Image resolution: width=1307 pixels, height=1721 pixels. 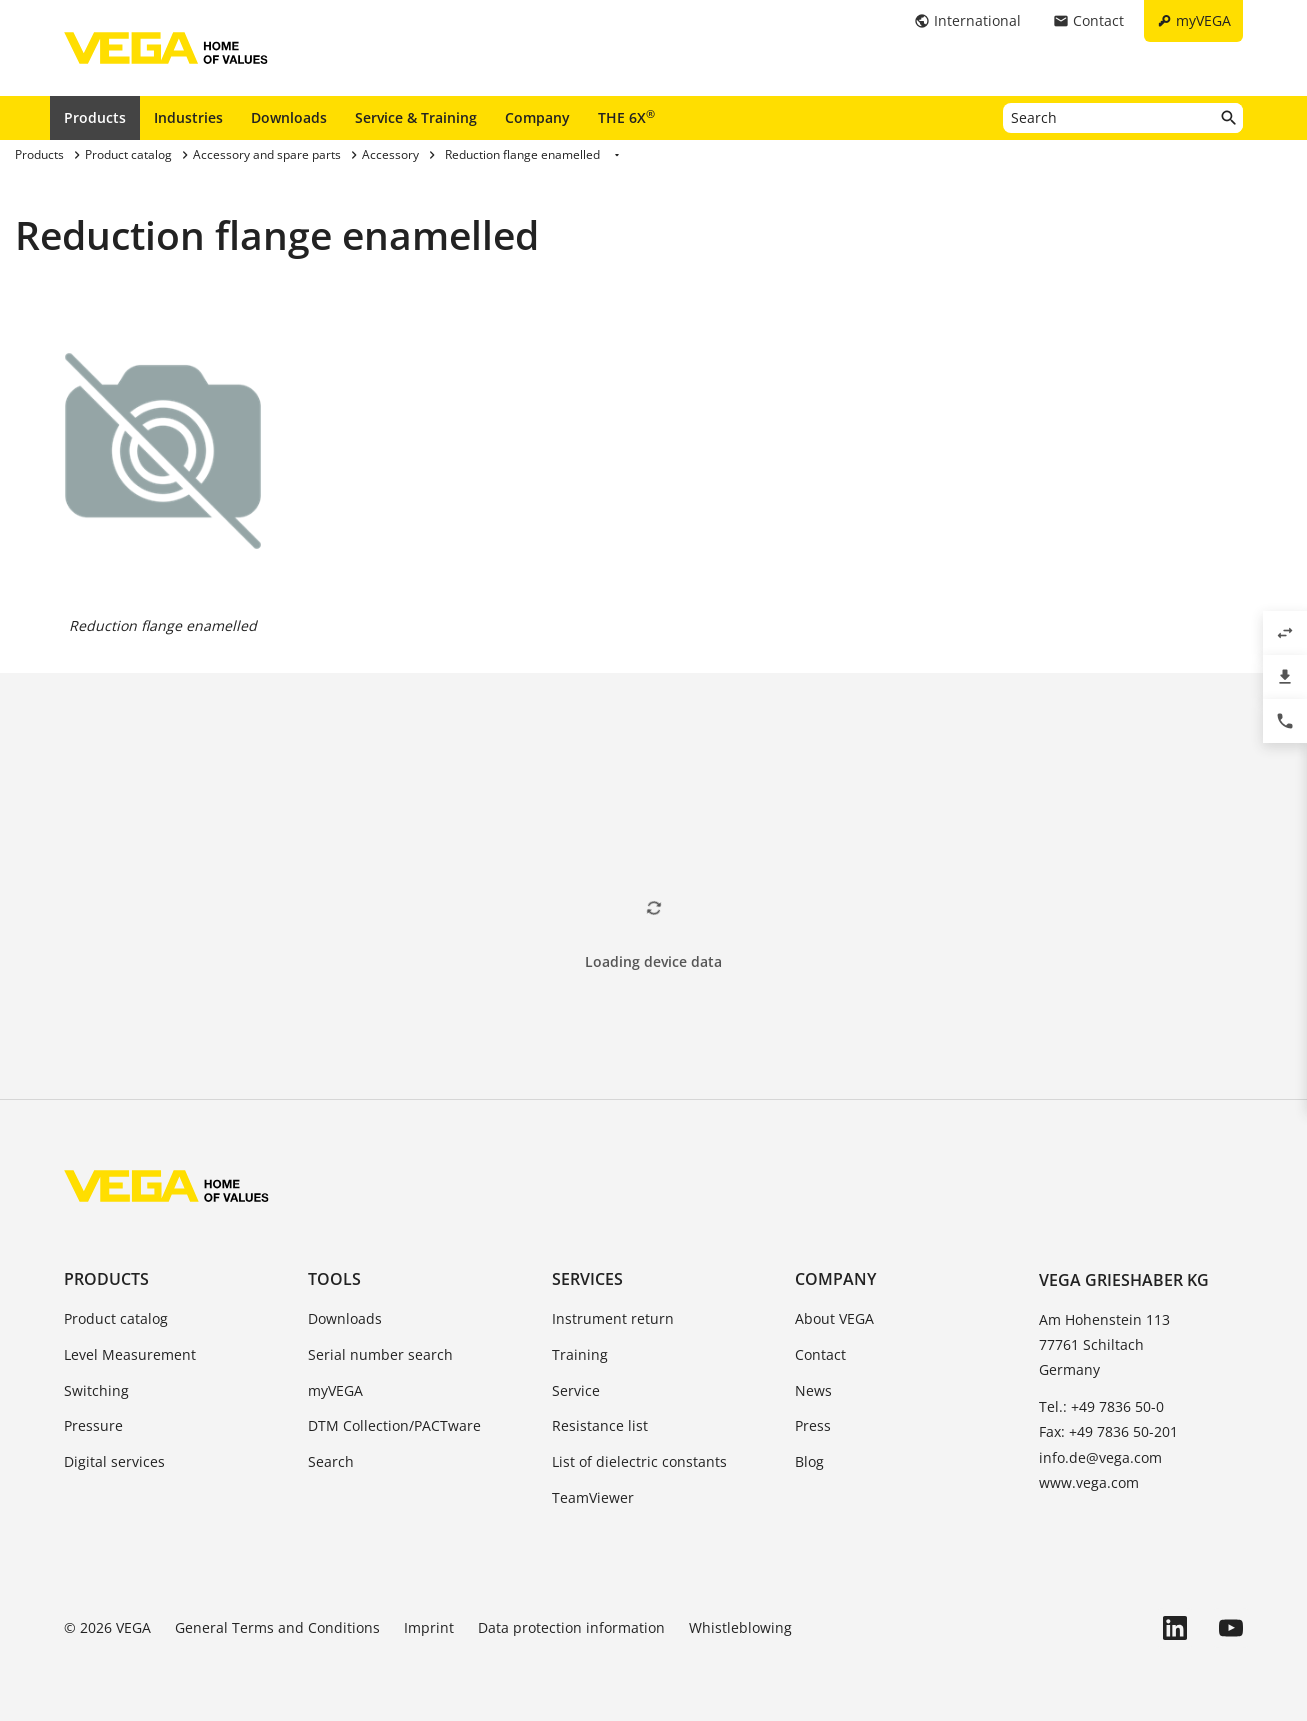 I want to click on Contact, so click(x=820, y=1354).